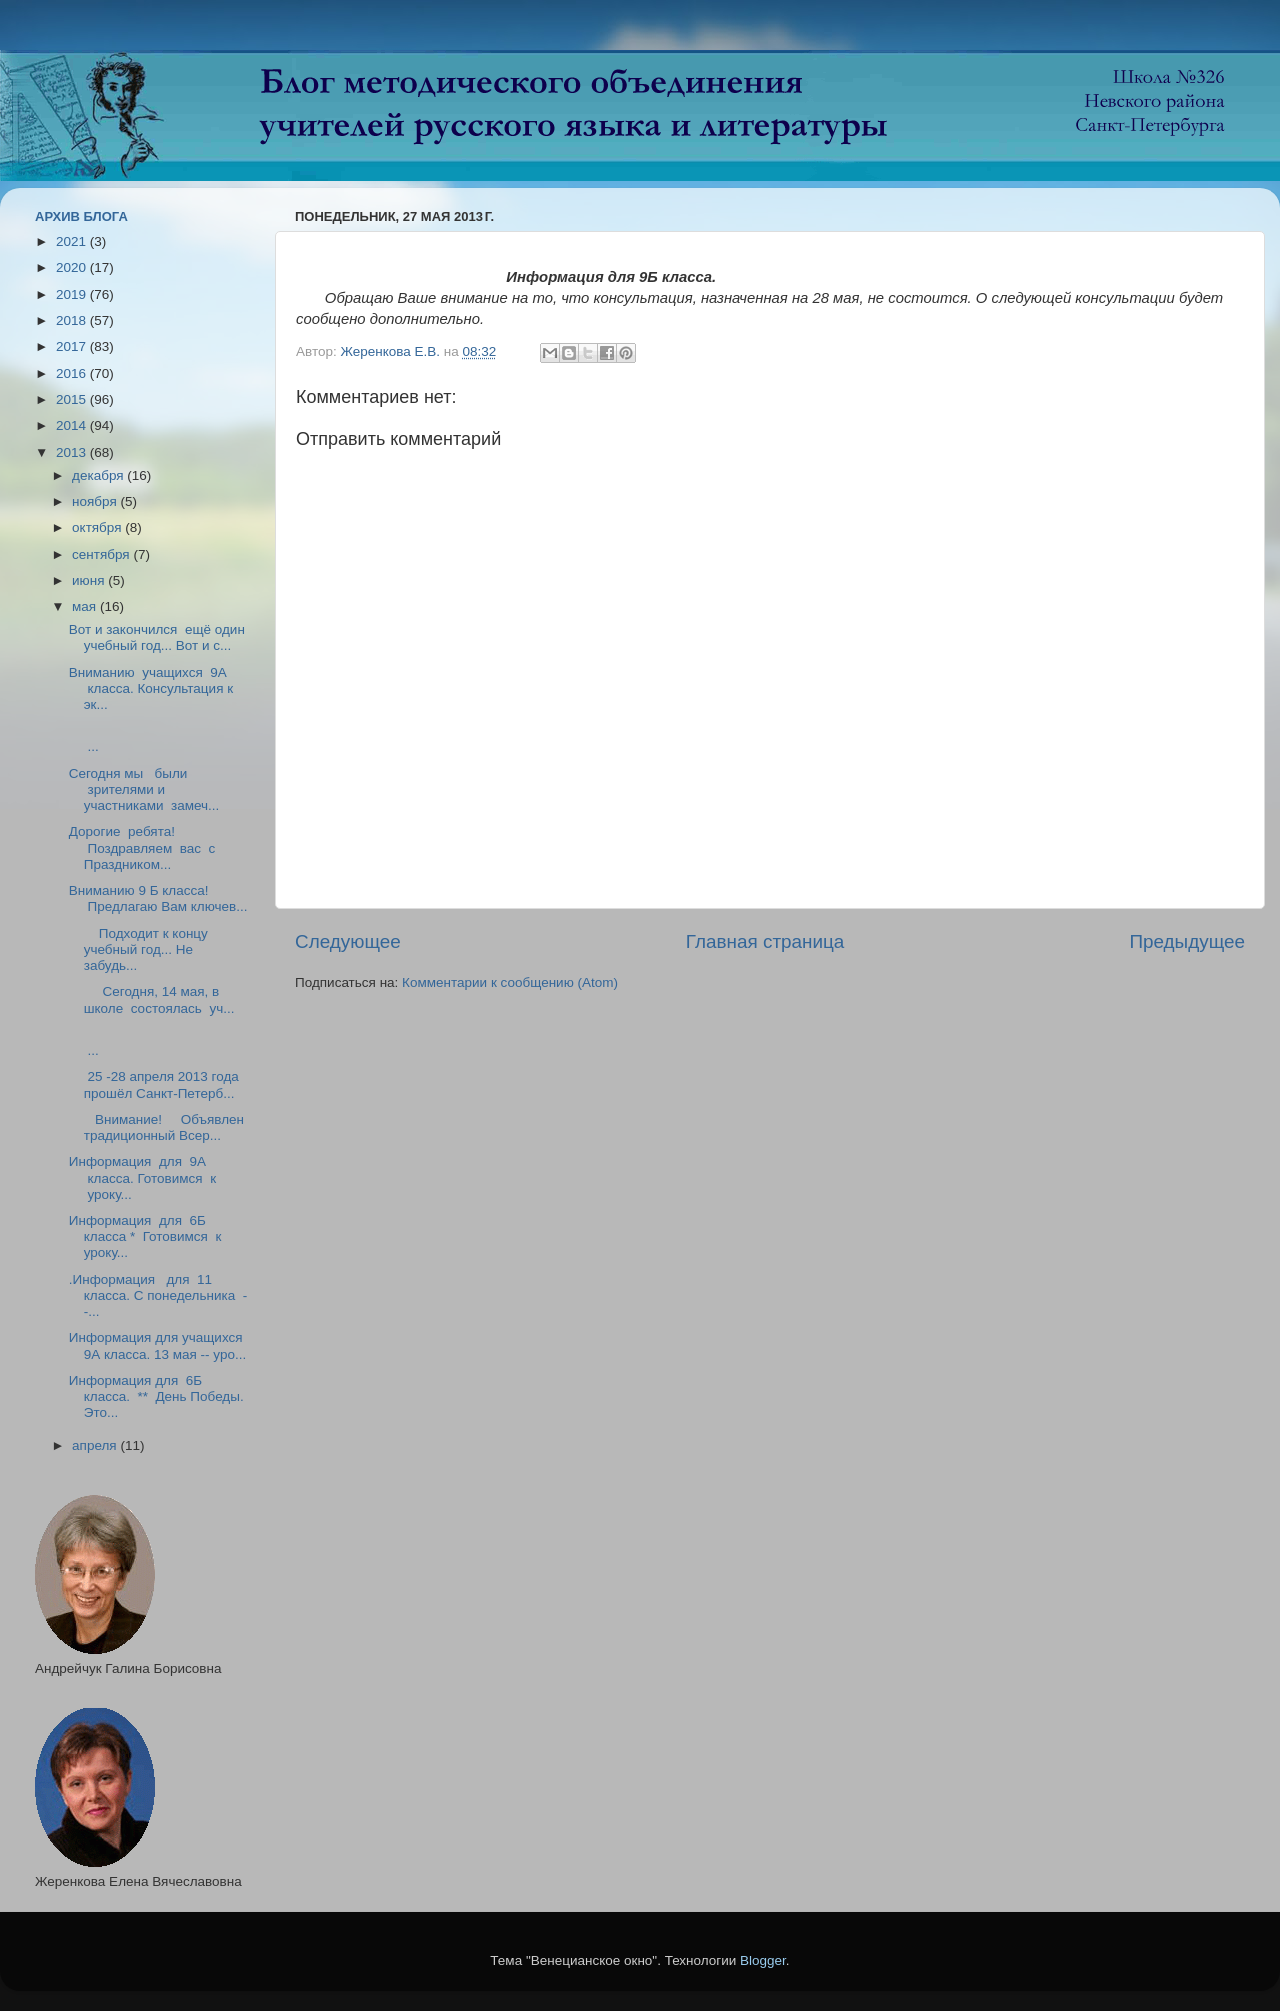 The width and height of the screenshot is (1280, 2011). Describe the element at coordinates (73, 241) in the screenshot. I see `2021` at that location.